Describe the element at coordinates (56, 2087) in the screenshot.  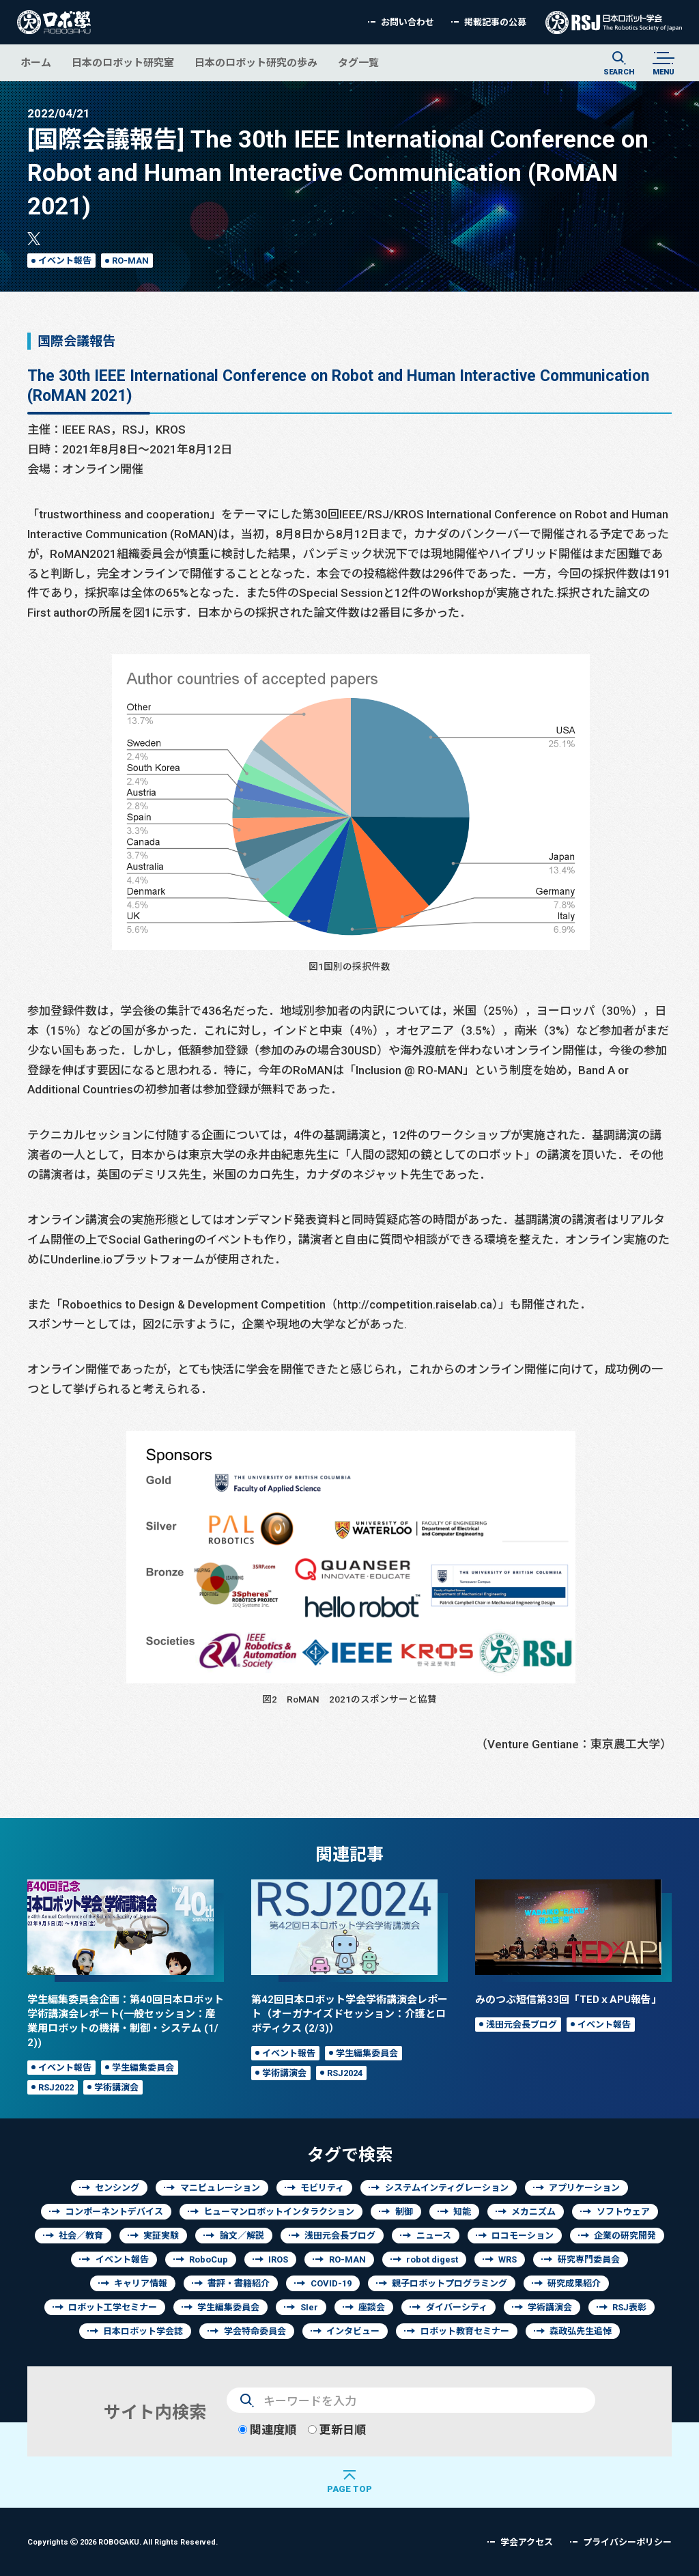
I see `RSJ2022` at that location.